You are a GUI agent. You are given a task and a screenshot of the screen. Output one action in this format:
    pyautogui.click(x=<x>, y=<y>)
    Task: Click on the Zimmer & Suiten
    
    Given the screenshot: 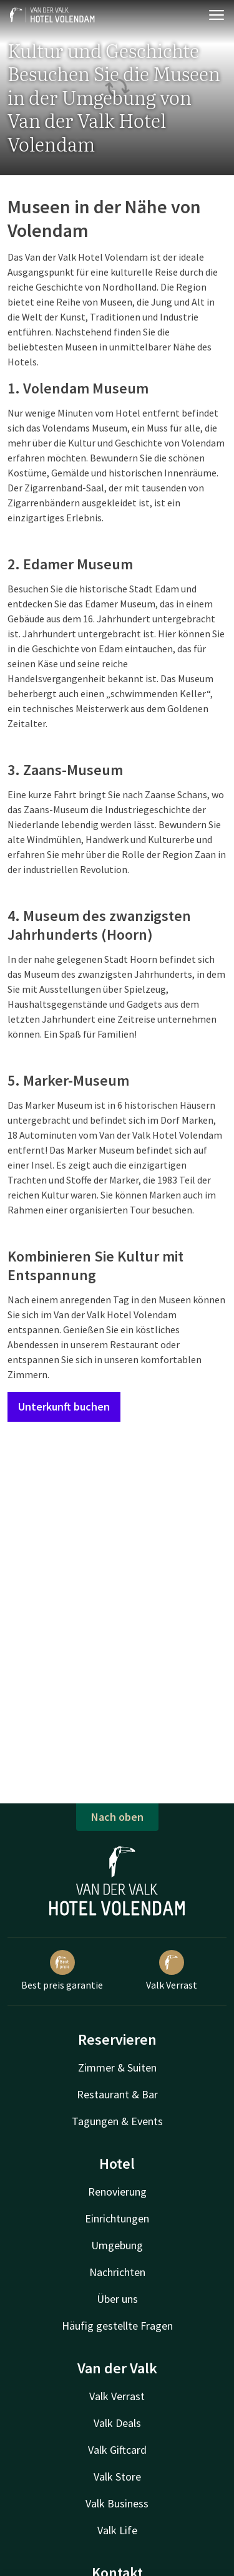 What is the action you would take?
    pyautogui.click(x=117, y=2067)
    